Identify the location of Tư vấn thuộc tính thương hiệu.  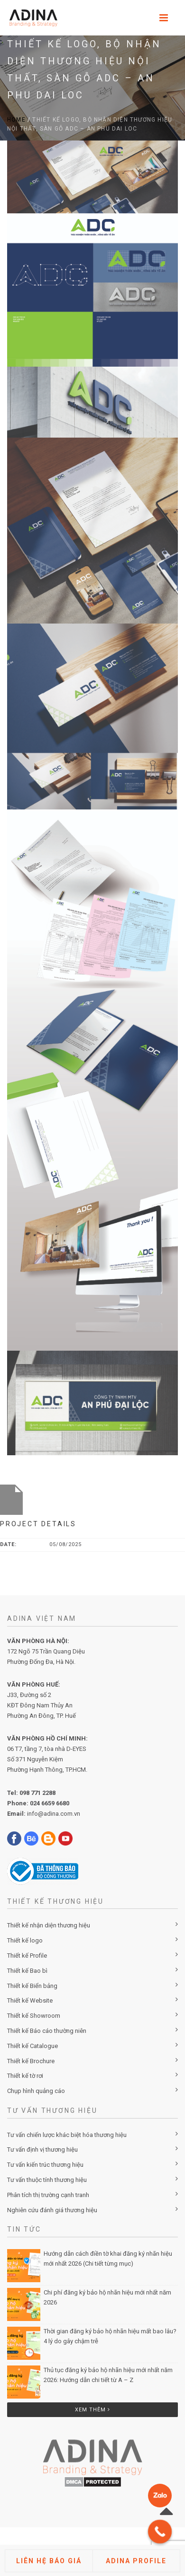
(47, 2179).